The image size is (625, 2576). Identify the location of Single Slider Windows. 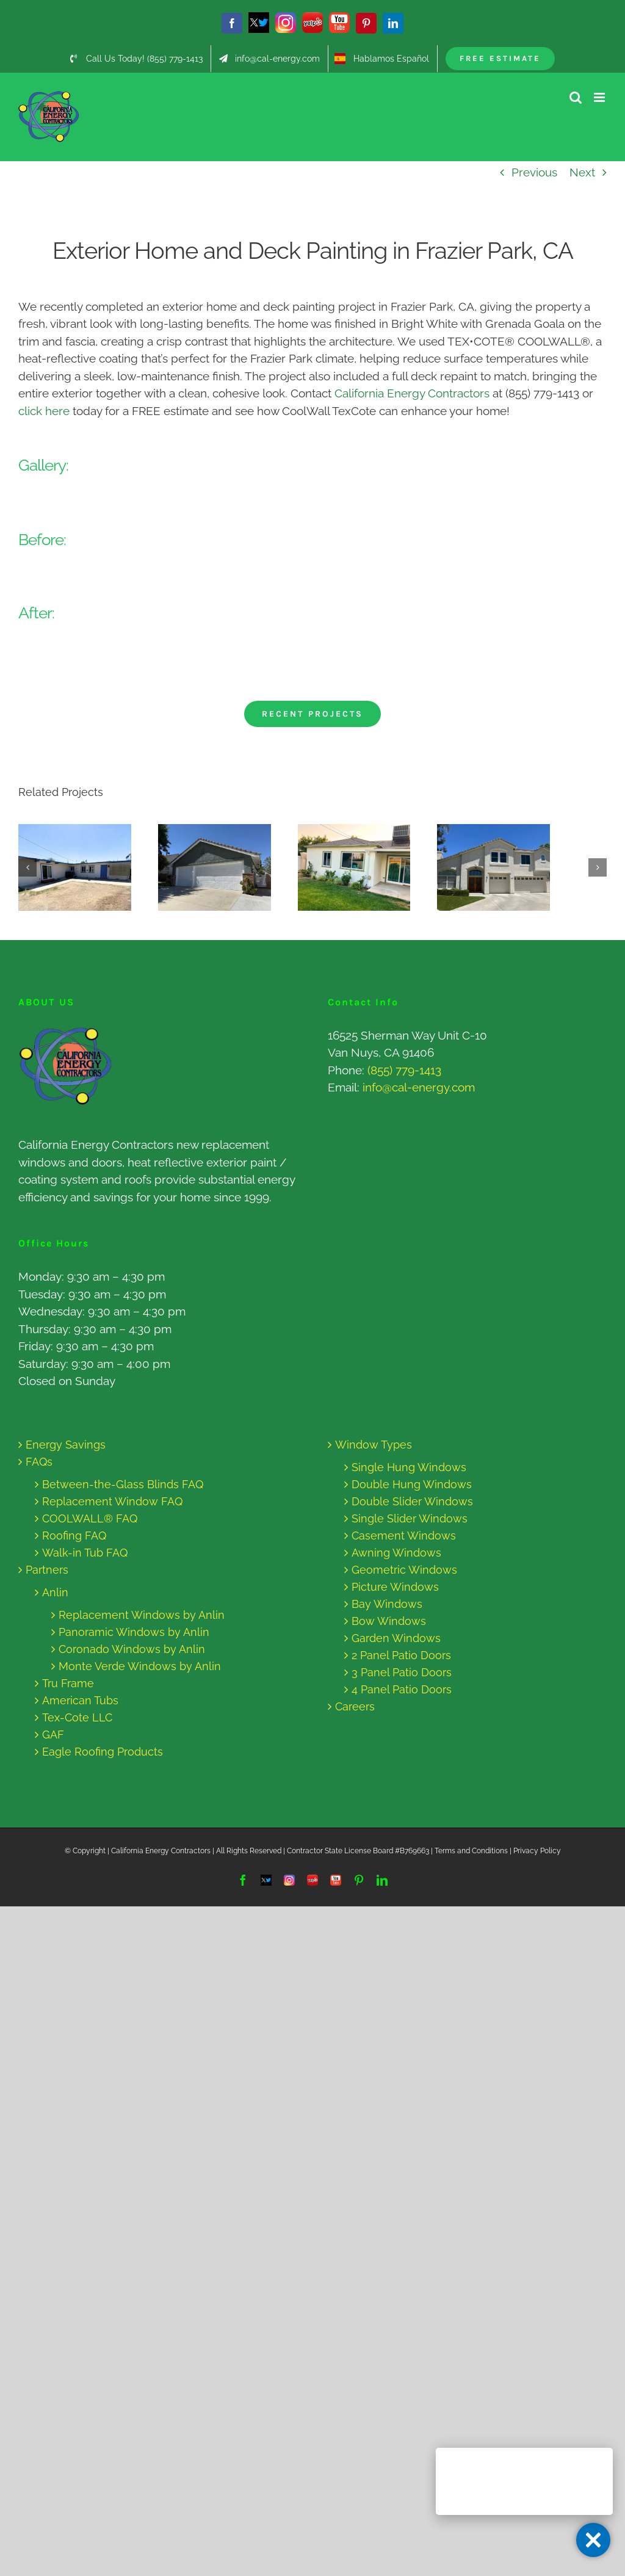
(410, 1518).